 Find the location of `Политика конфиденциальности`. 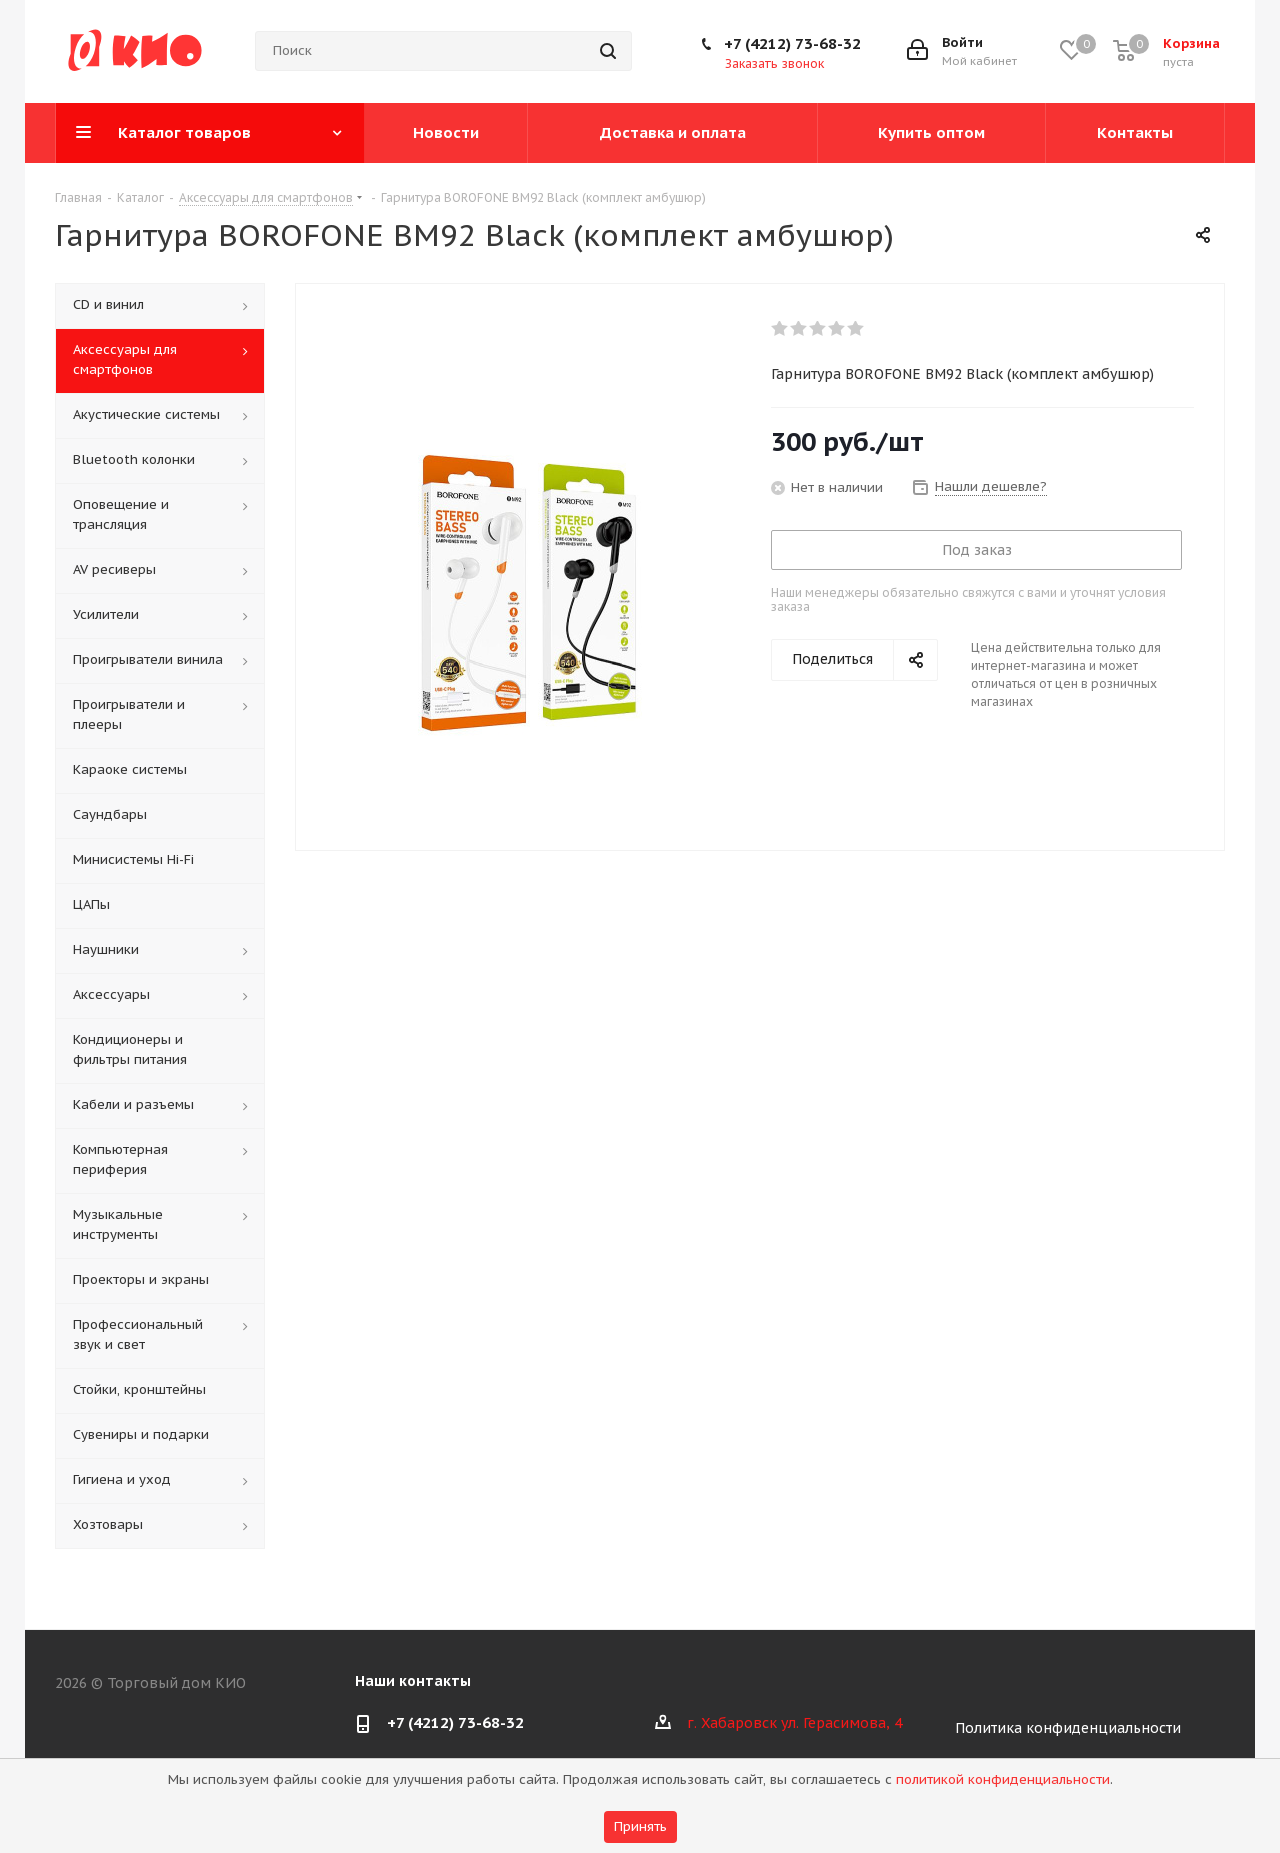

Политика конфиденциальности is located at coordinates (1068, 1728).